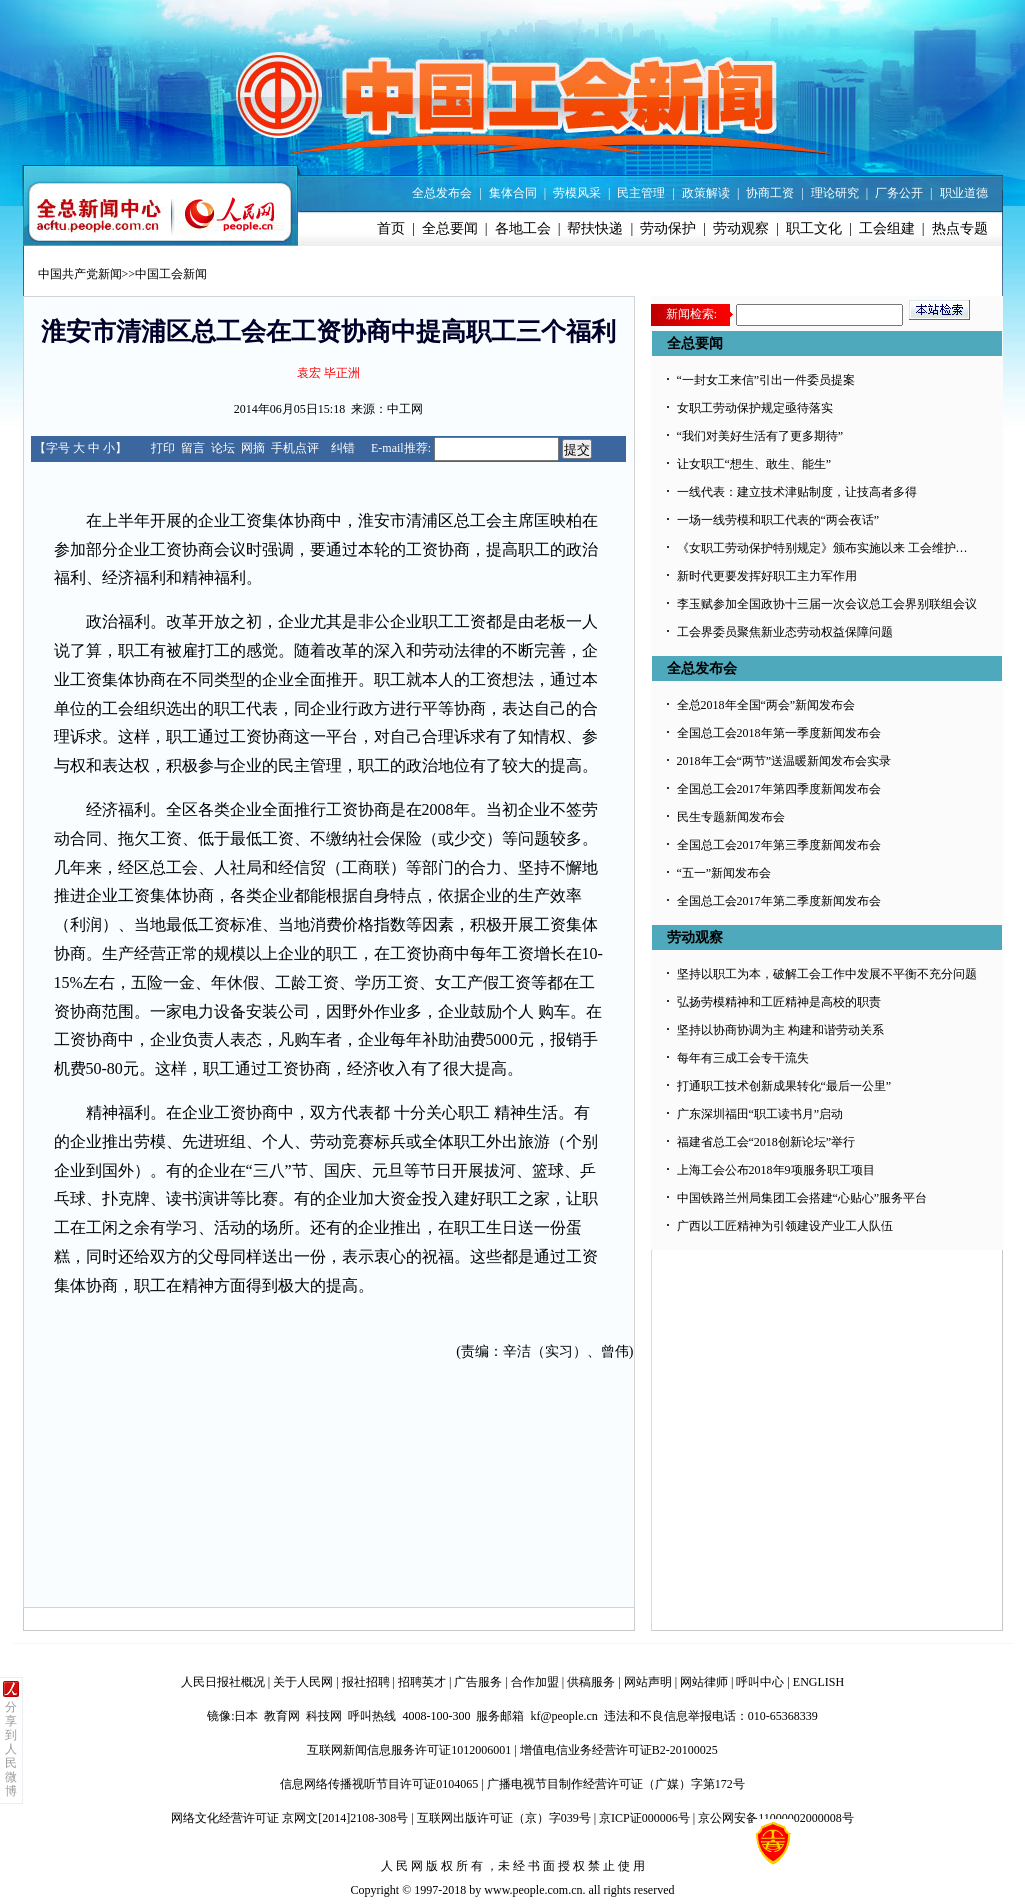  What do you see at coordinates (295, 448) in the screenshot?
I see `手机点评` at bounding box center [295, 448].